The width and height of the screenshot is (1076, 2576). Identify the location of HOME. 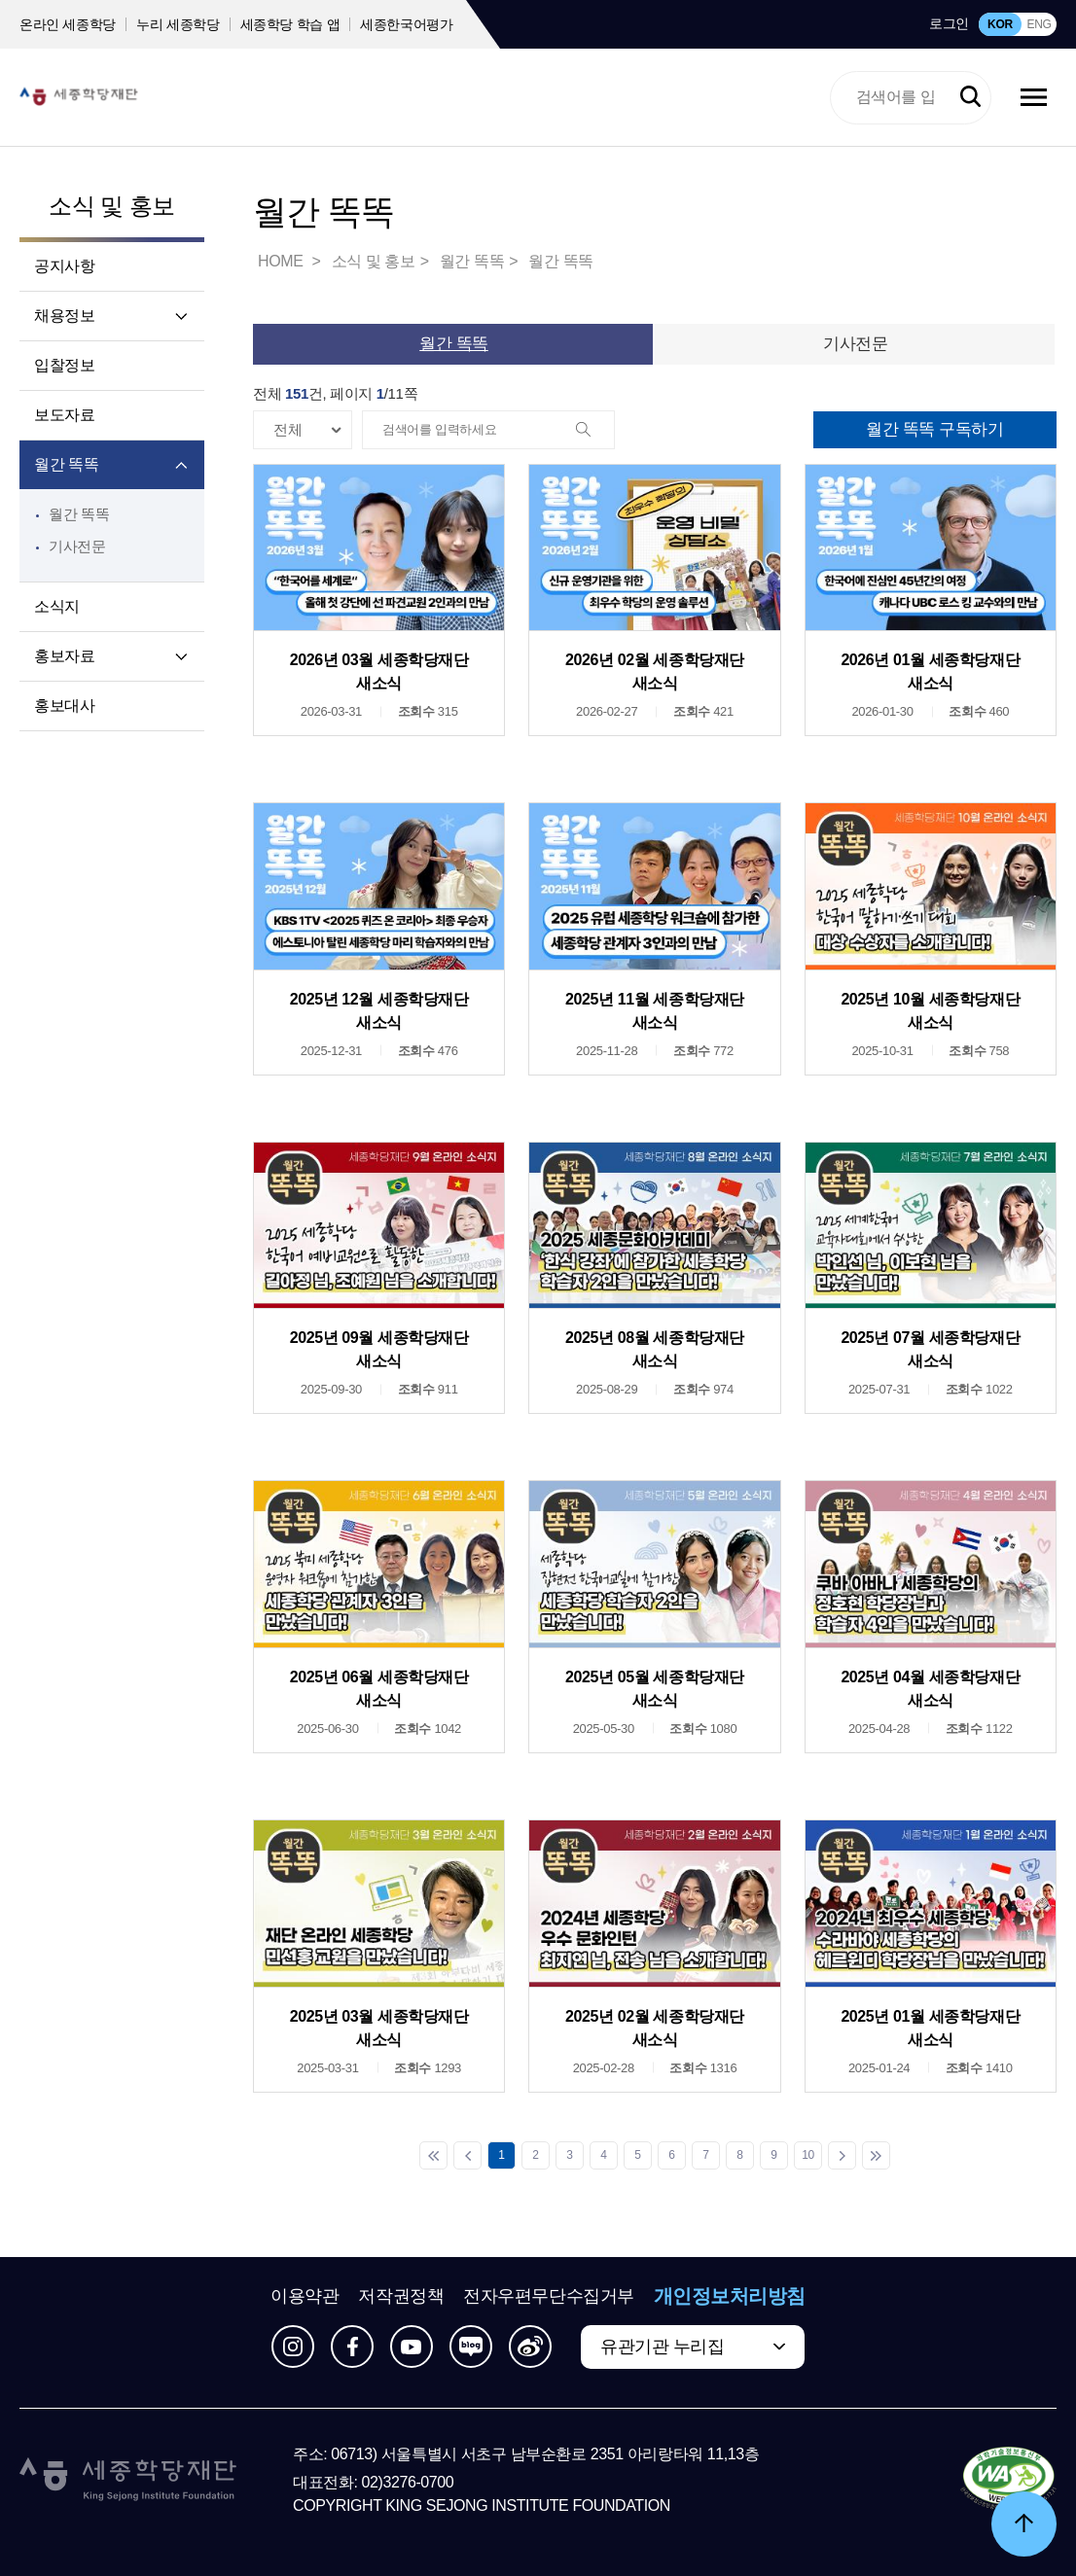
(282, 261).